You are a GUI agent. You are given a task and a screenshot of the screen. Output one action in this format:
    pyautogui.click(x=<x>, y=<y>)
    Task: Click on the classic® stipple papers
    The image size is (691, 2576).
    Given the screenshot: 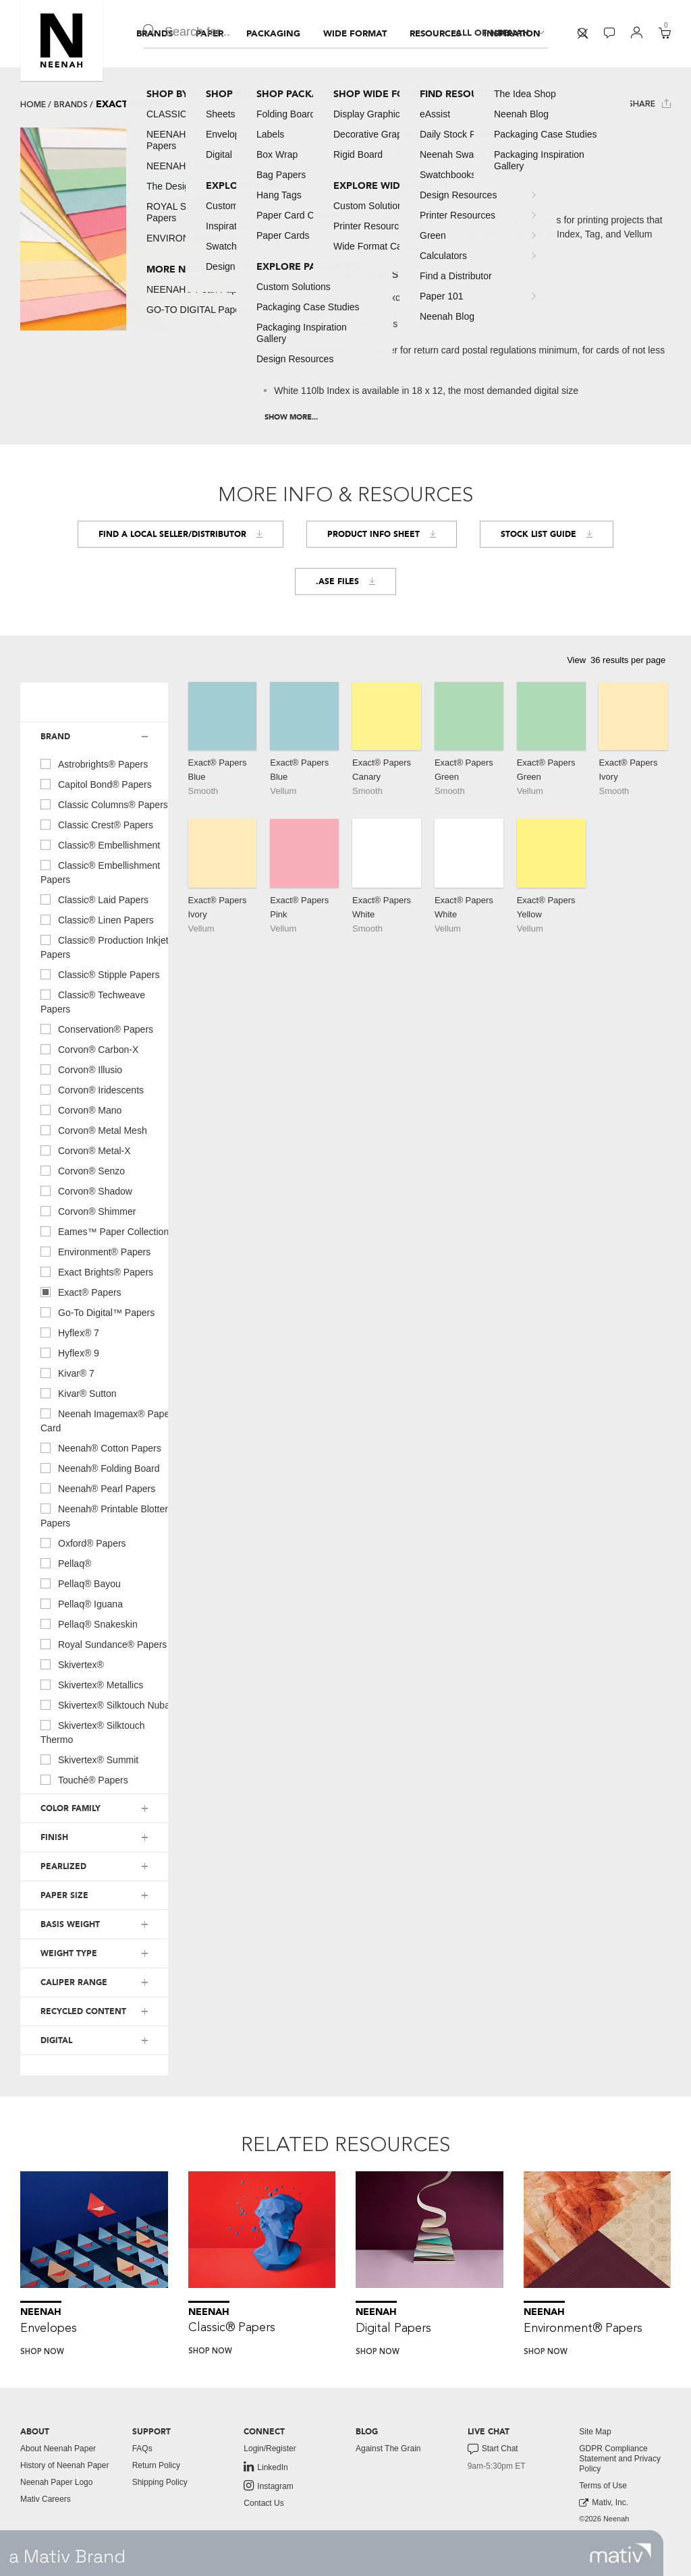 What is the action you would take?
    pyautogui.click(x=99, y=974)
    